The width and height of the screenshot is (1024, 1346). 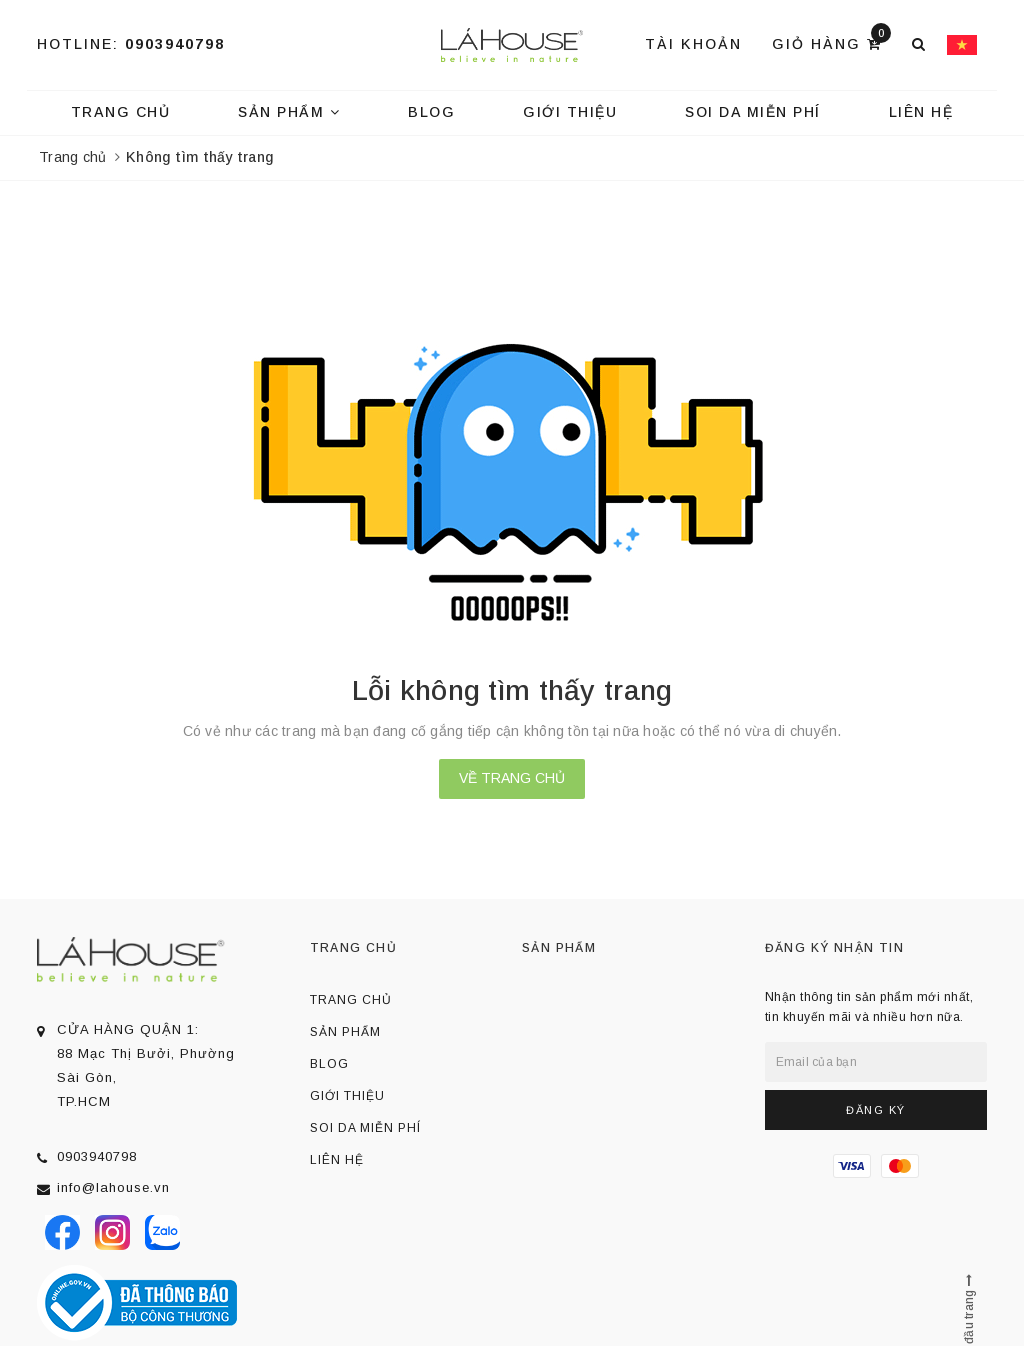 I want to click on Tài khoản, so click(x=693, y=44).